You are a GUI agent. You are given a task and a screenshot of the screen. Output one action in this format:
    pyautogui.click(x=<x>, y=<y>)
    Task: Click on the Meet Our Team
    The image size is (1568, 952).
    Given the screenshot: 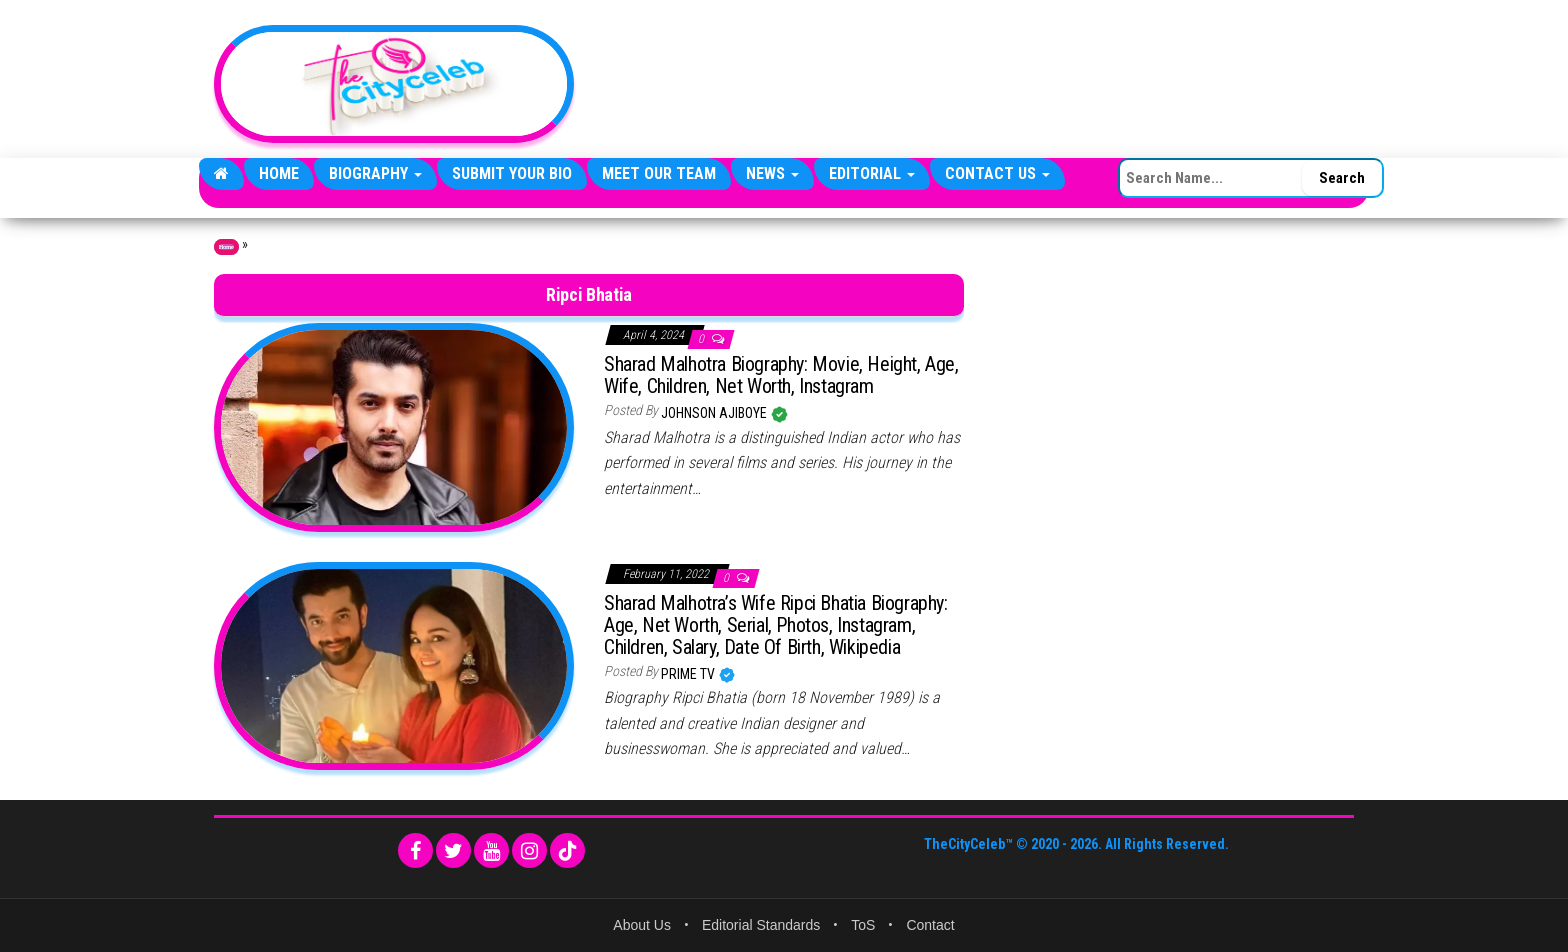 What is the action you would take?
    pyautogui.click(x=659, y=173)
    